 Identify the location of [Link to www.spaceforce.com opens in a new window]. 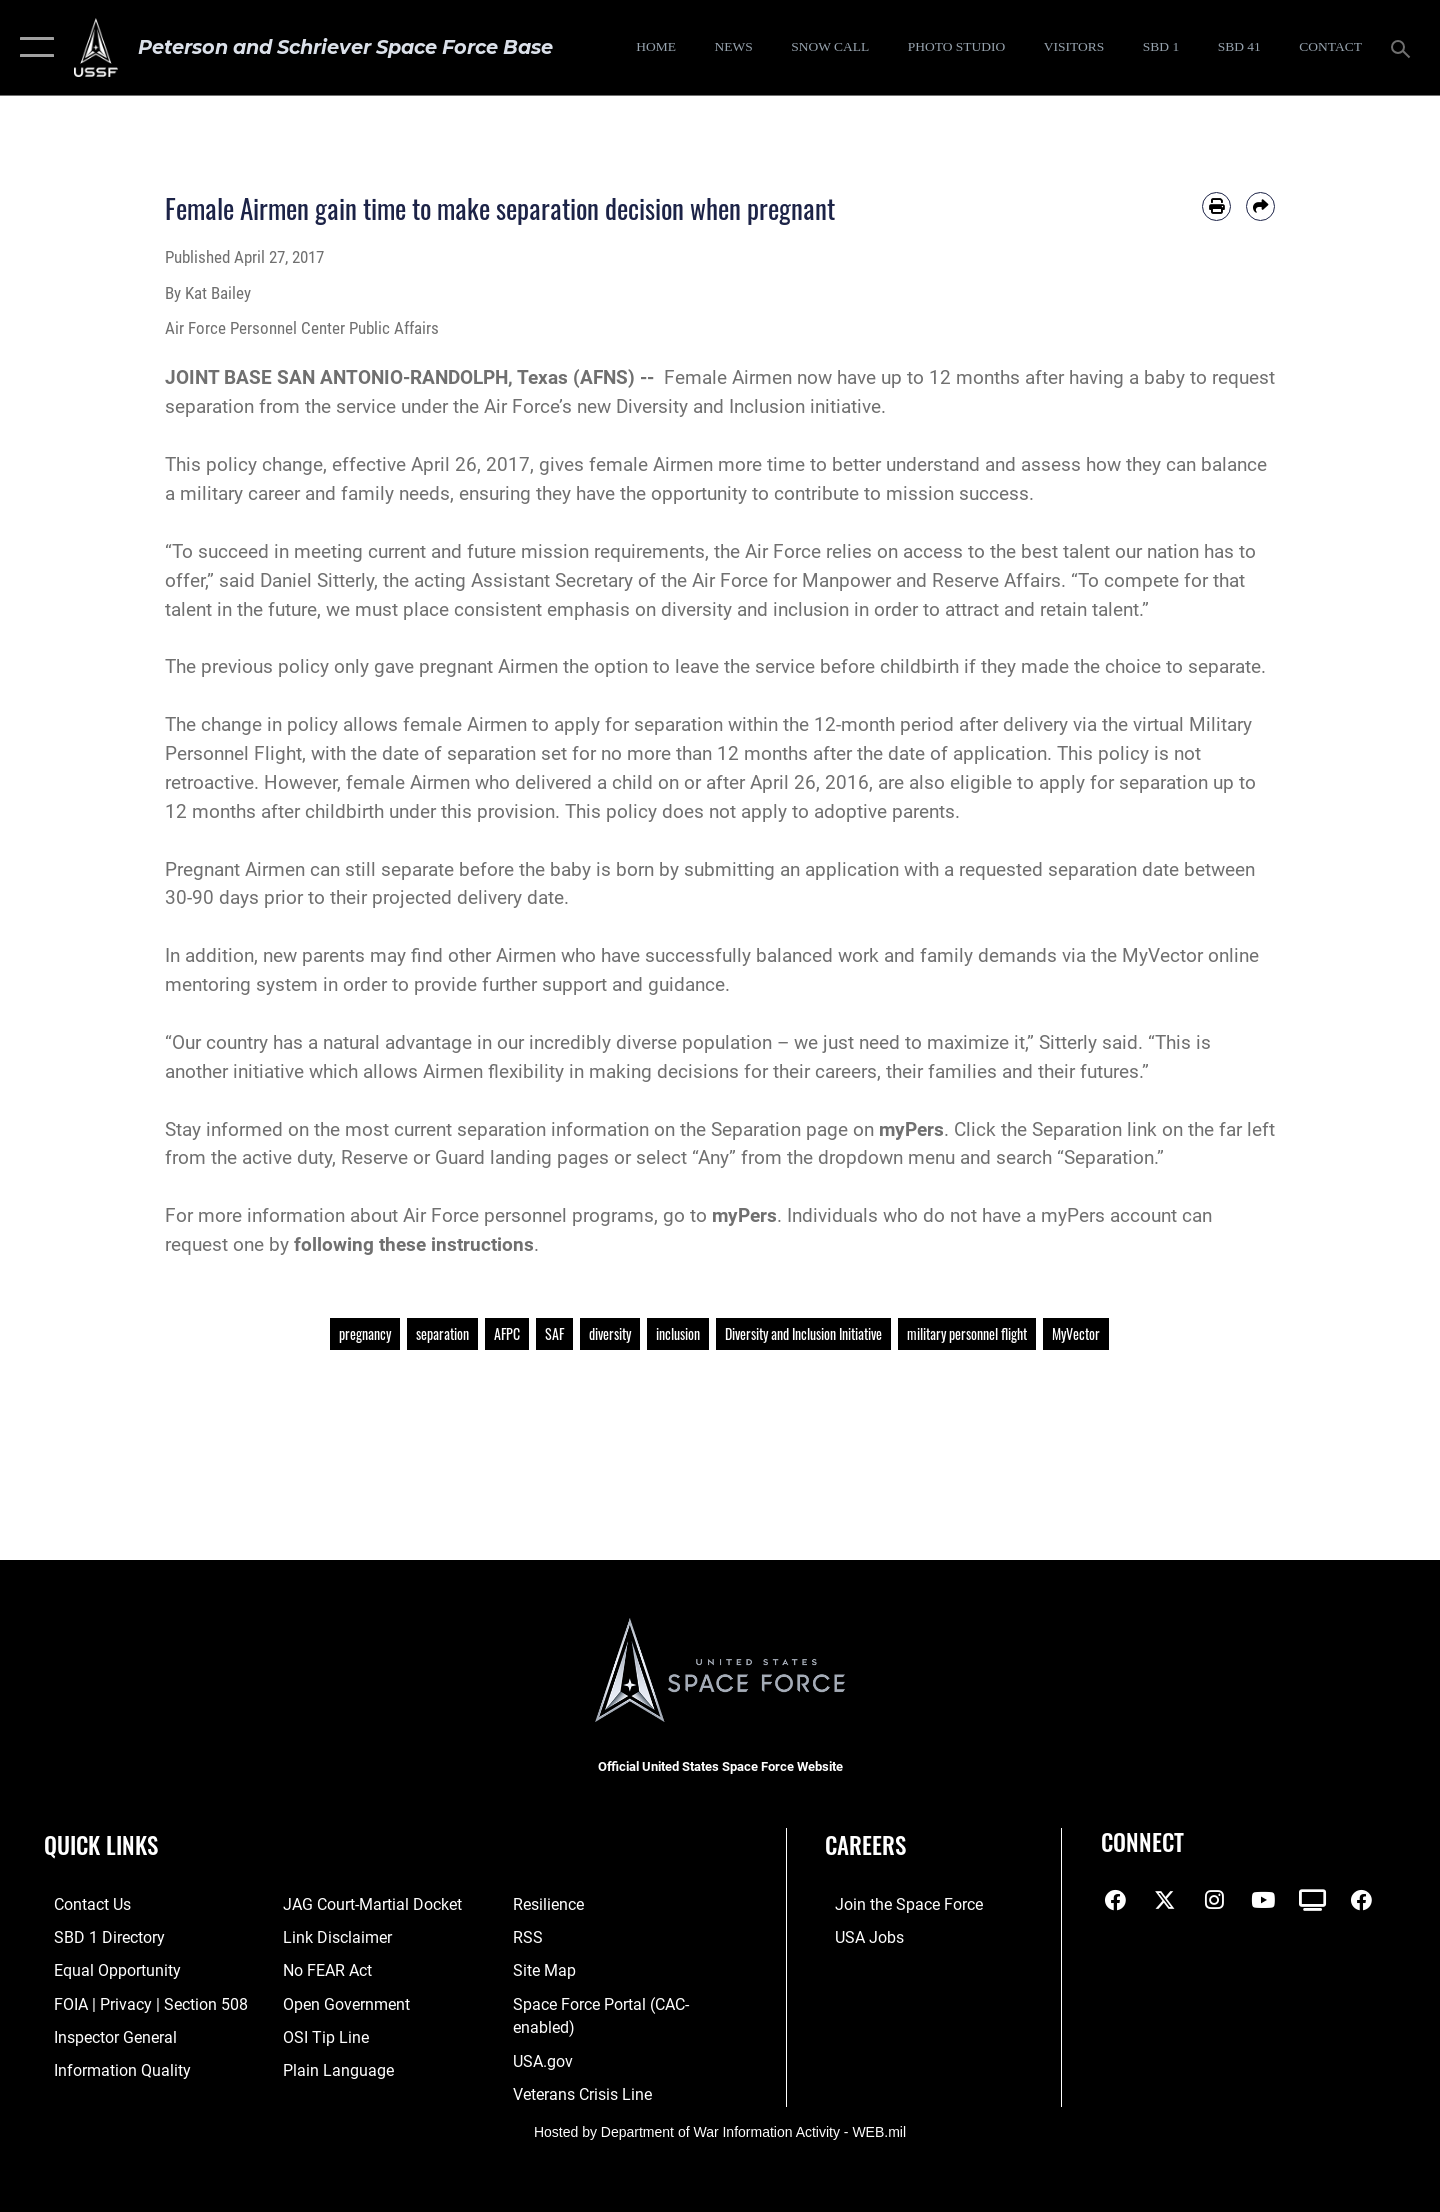
(895, 1904).